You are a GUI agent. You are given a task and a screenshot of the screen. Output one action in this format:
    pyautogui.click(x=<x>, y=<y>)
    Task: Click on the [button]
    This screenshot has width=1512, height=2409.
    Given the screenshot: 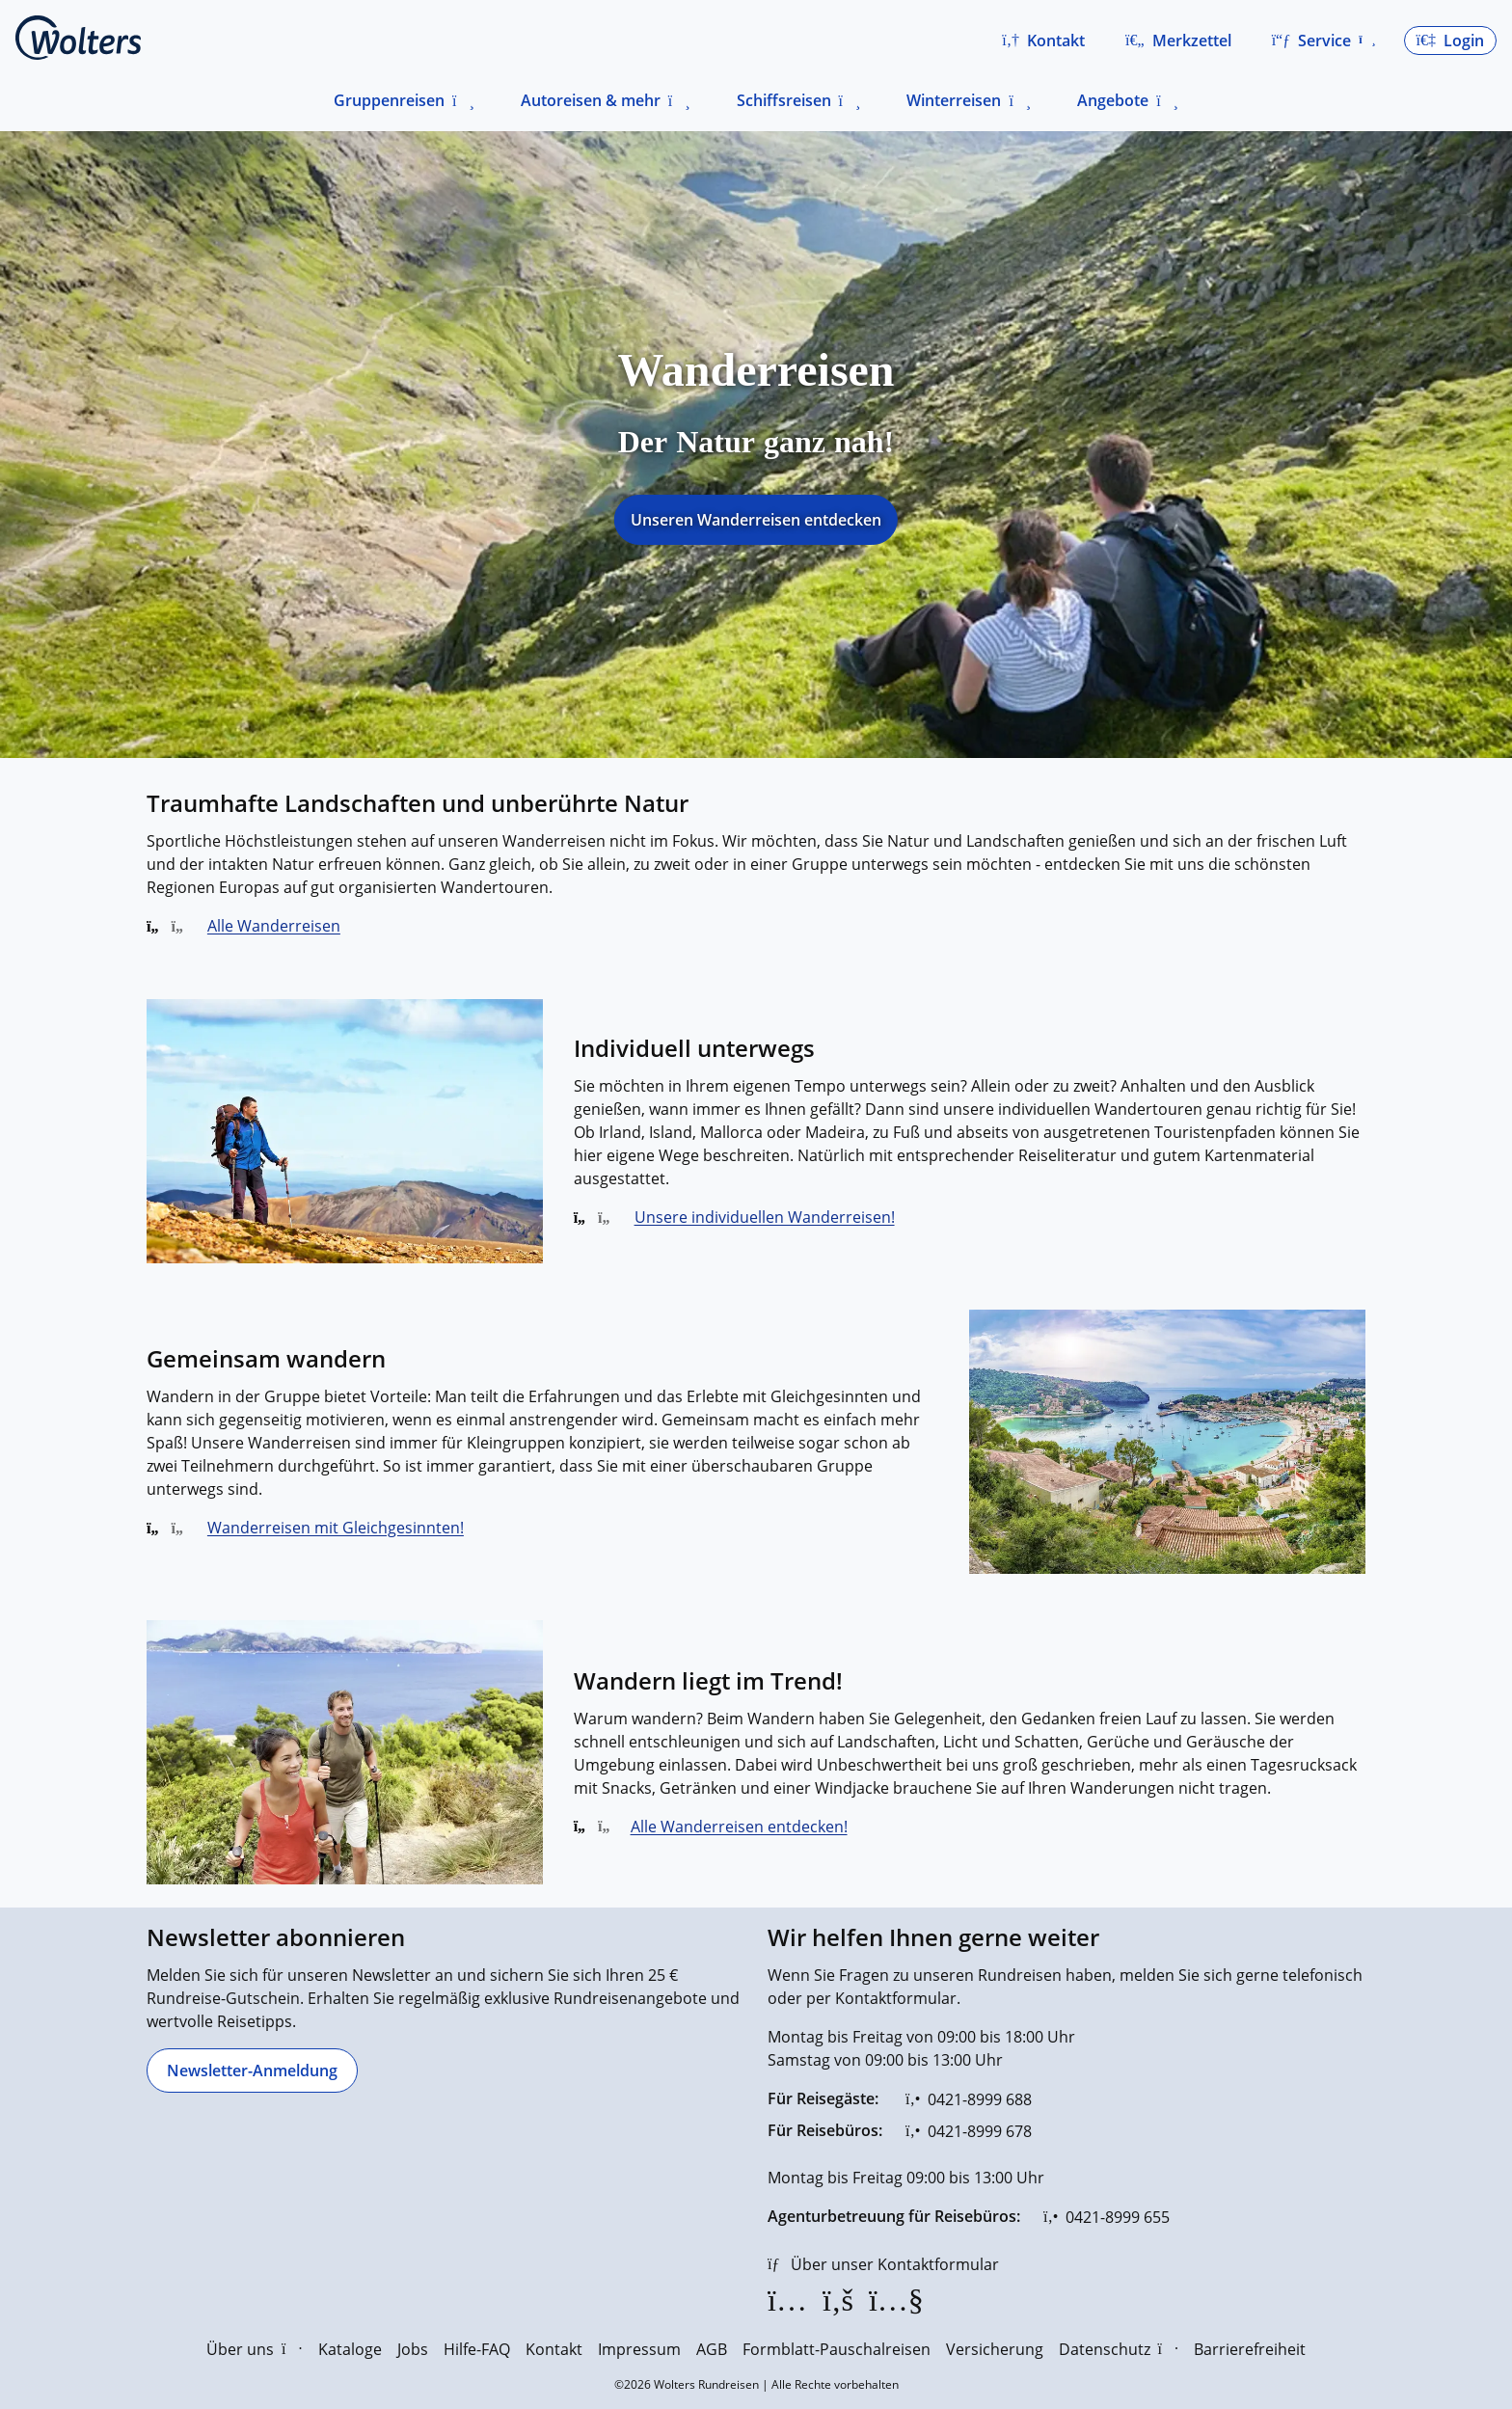 What is the action you would take?
    pyautogui.click(x=1043, y=40)
    